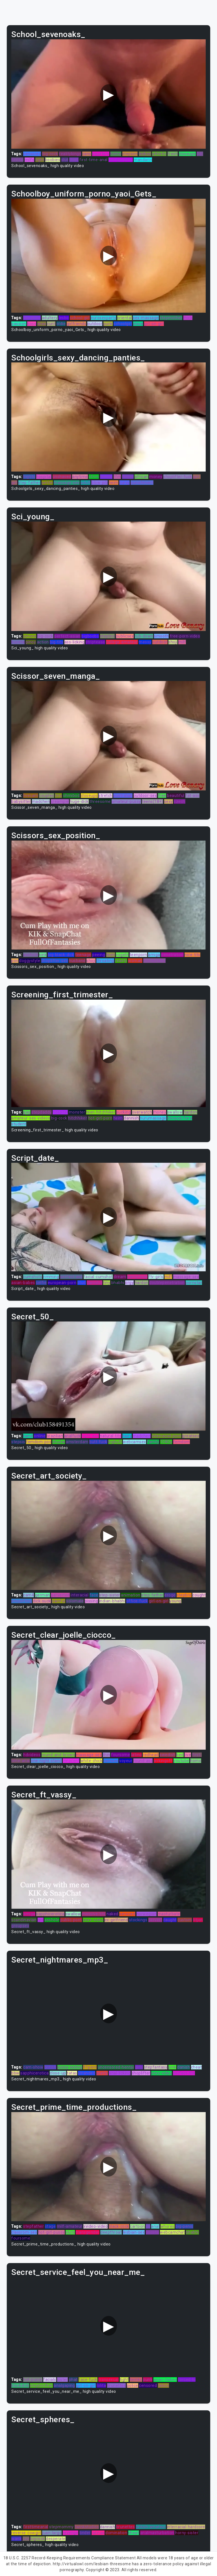 Image resolution: width=217 pixels, height=2576 pixels. I want to click on brunettes, so click(116, 2385).